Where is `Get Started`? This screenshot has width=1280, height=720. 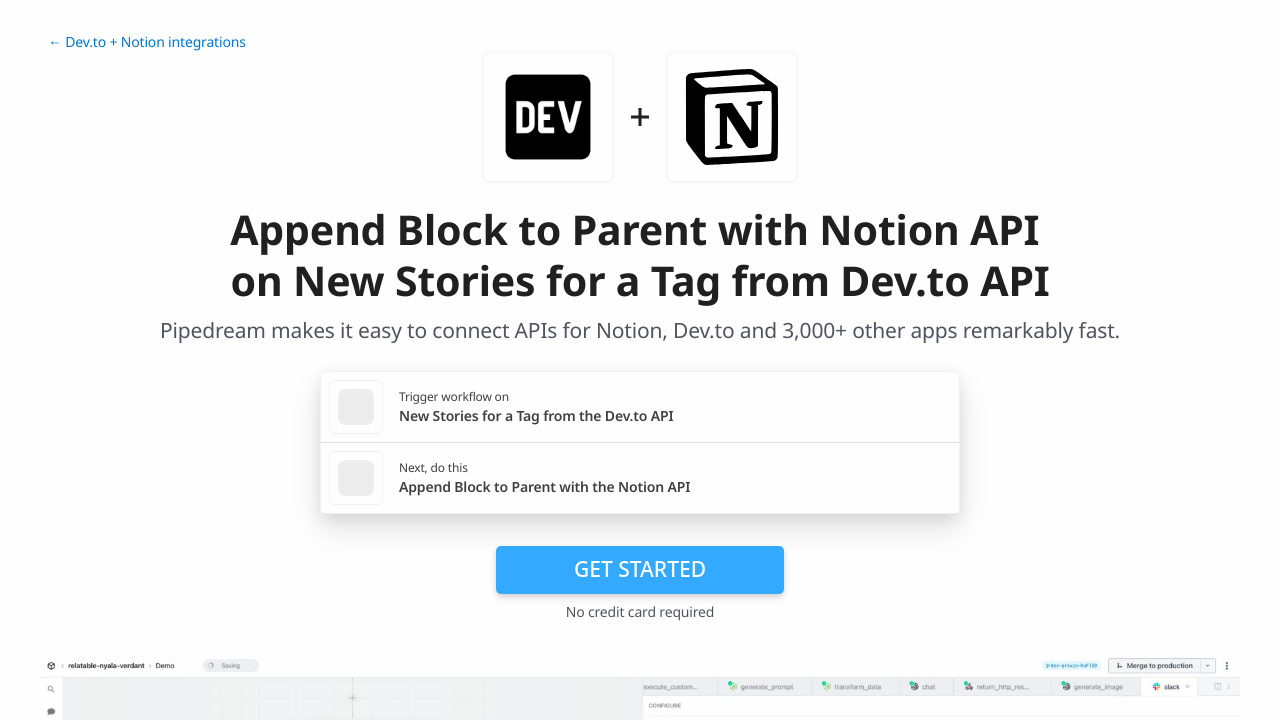
Get Started is located at coordinates (640, 569).